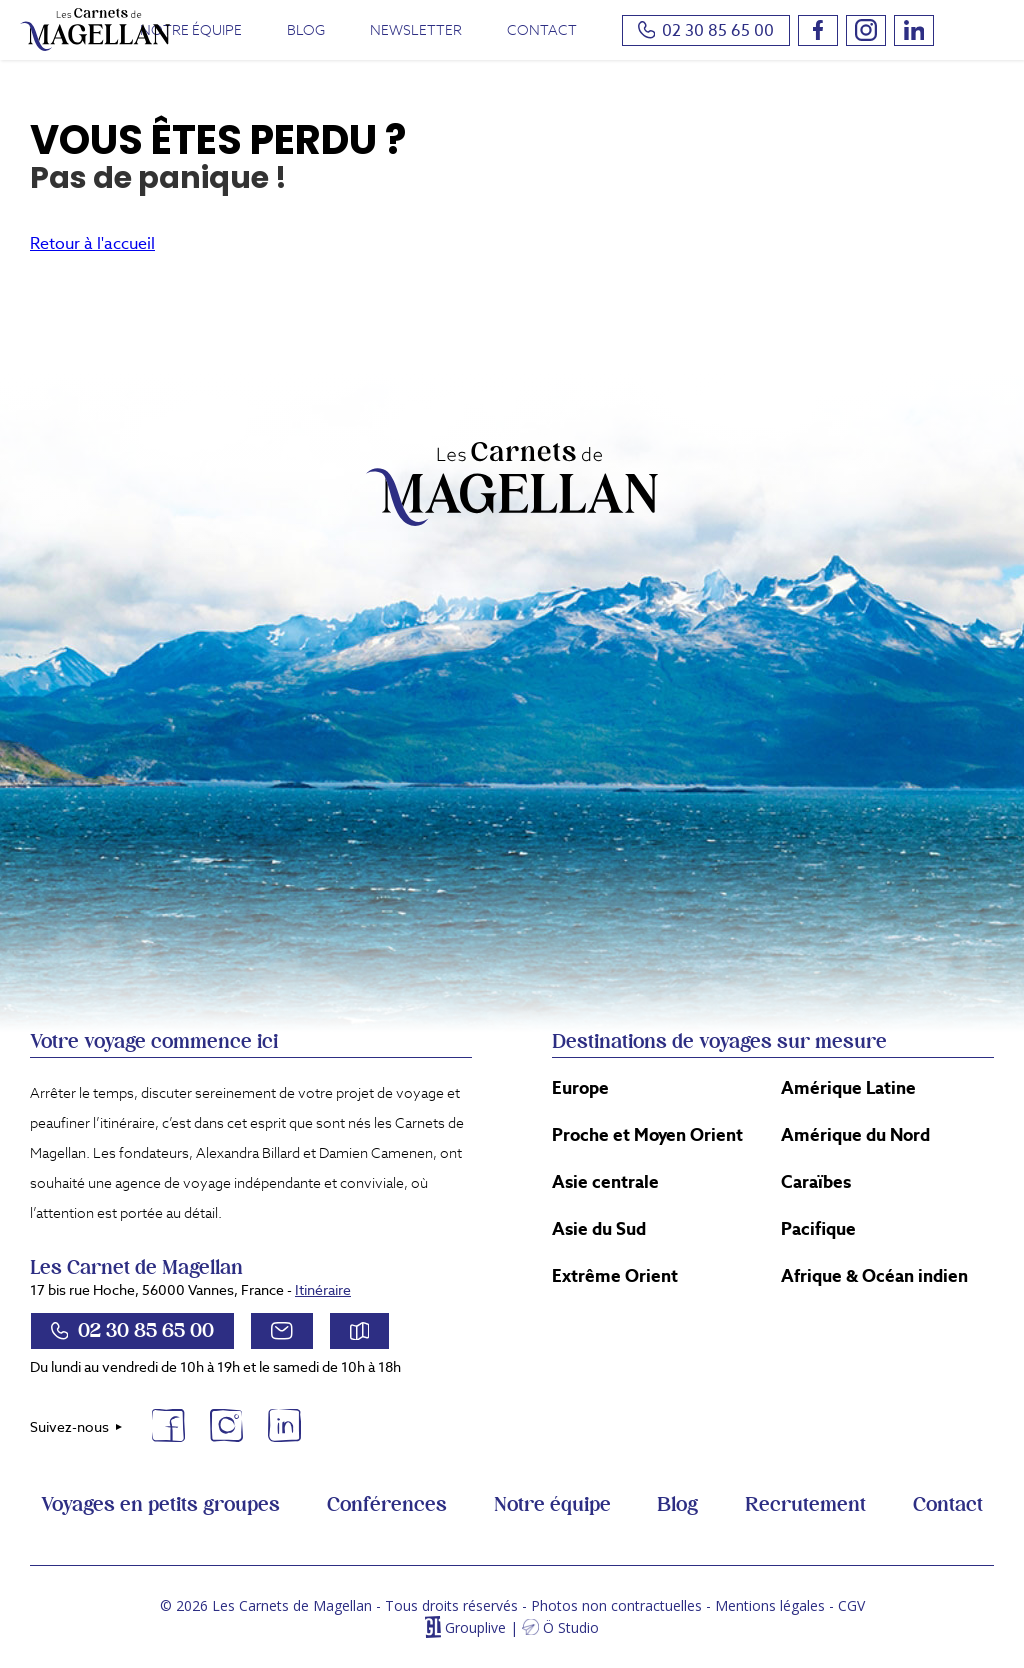 This screenshot has width=1024, height=1668. I want to click on Caraïbes, so click(816, 1182).